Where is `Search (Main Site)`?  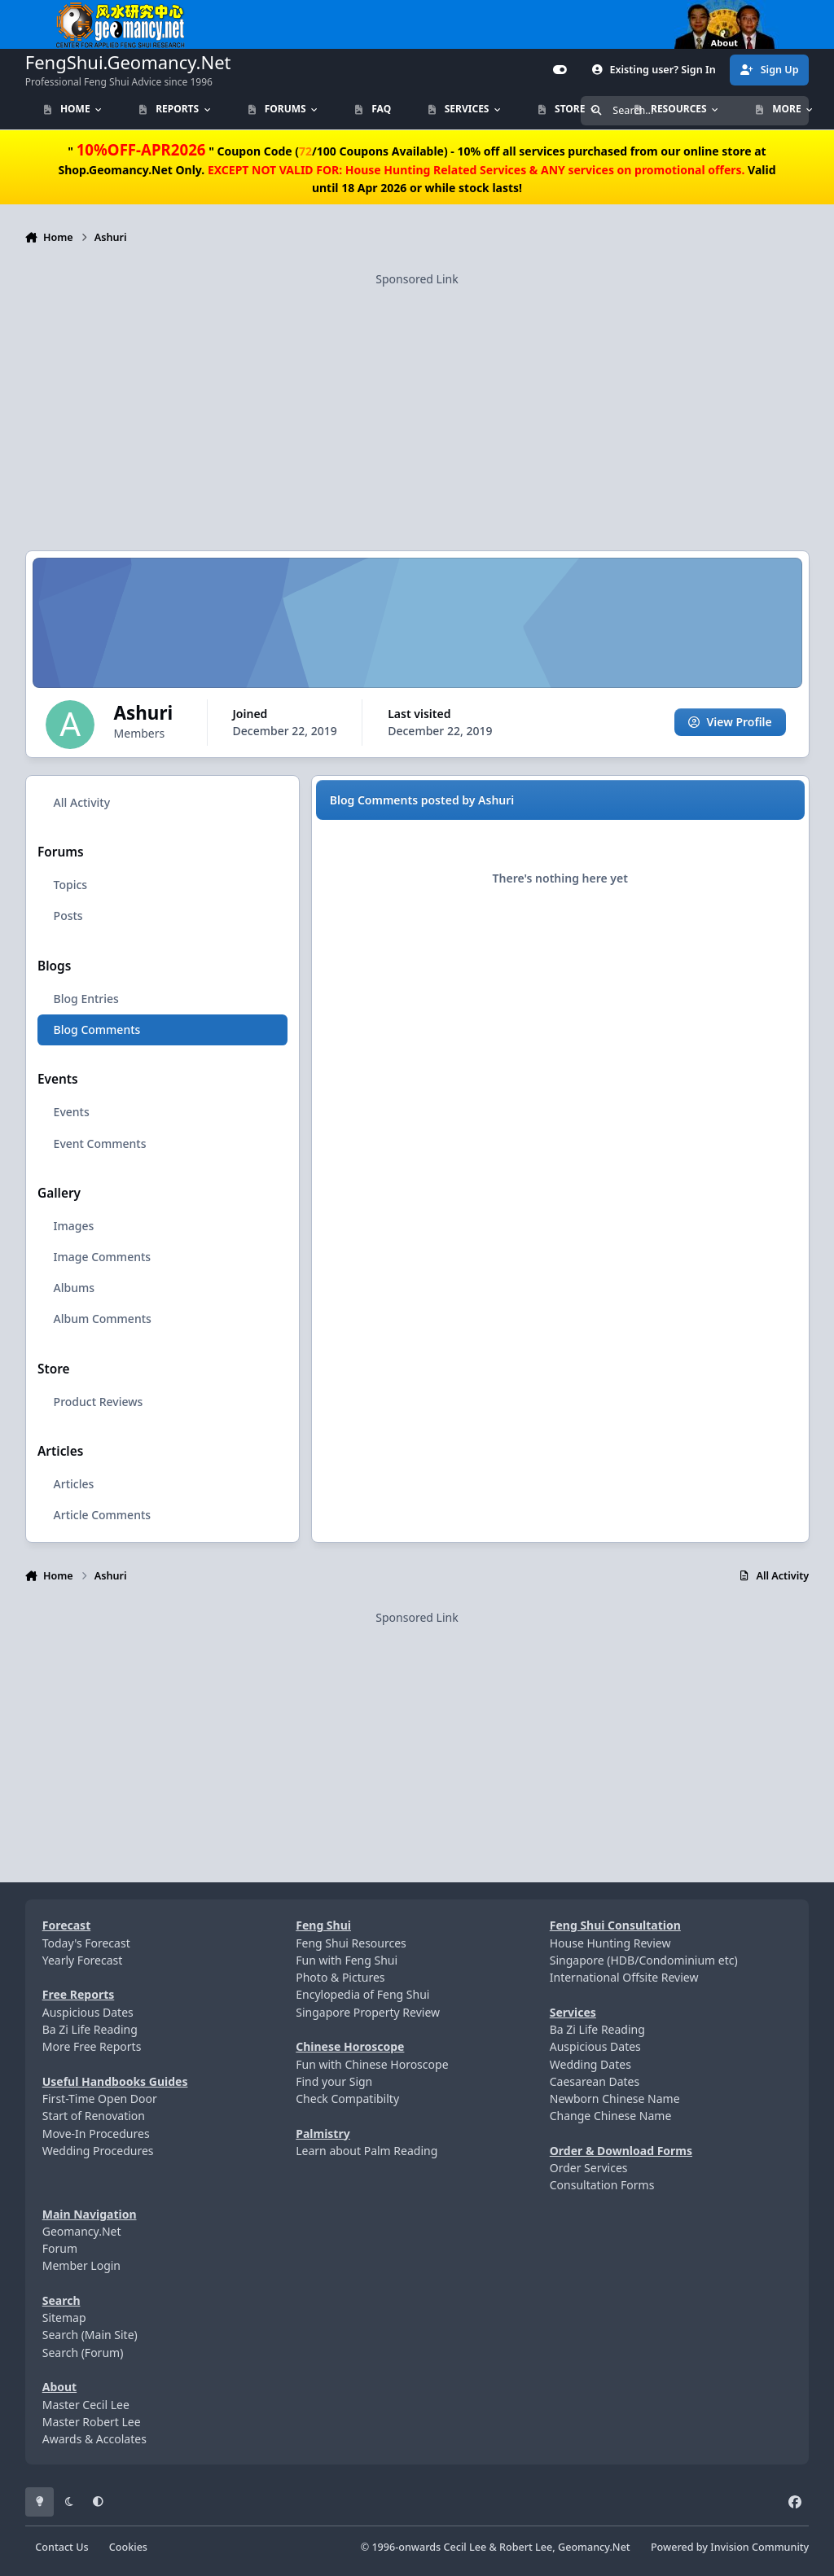
Search (Main Site) is located at coordinates (90, 2334).